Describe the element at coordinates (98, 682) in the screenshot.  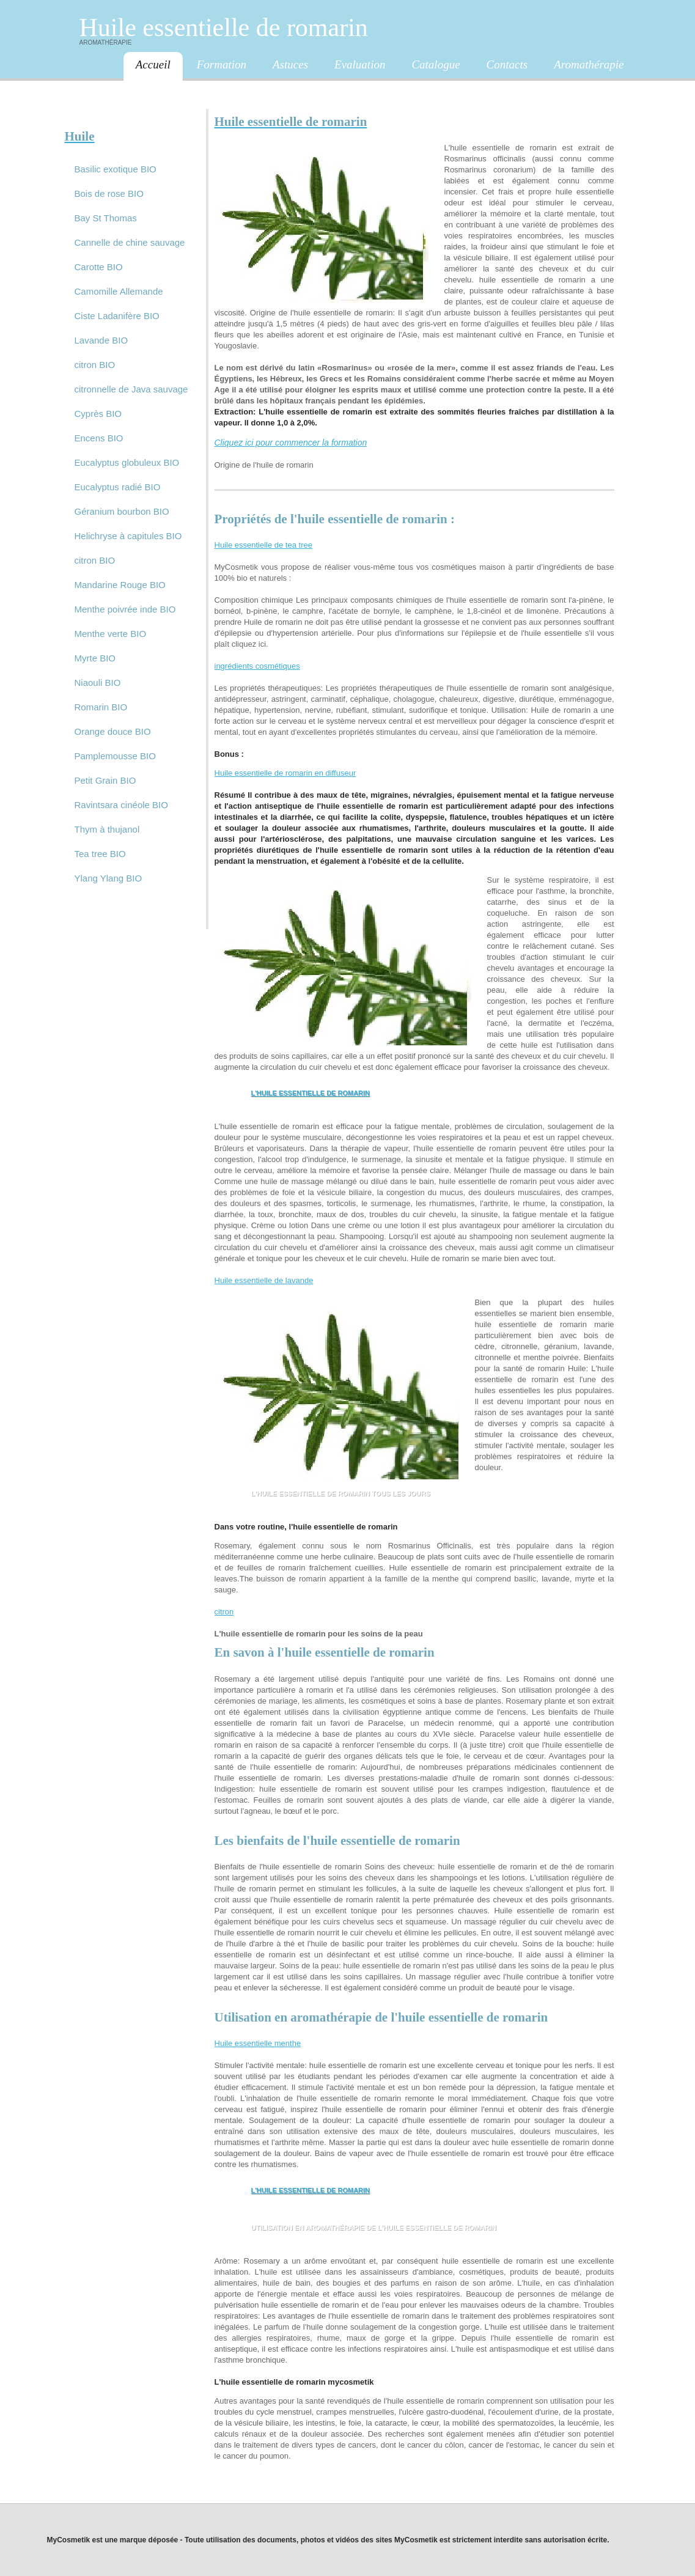
I see `Niaouli BIO` at that location.